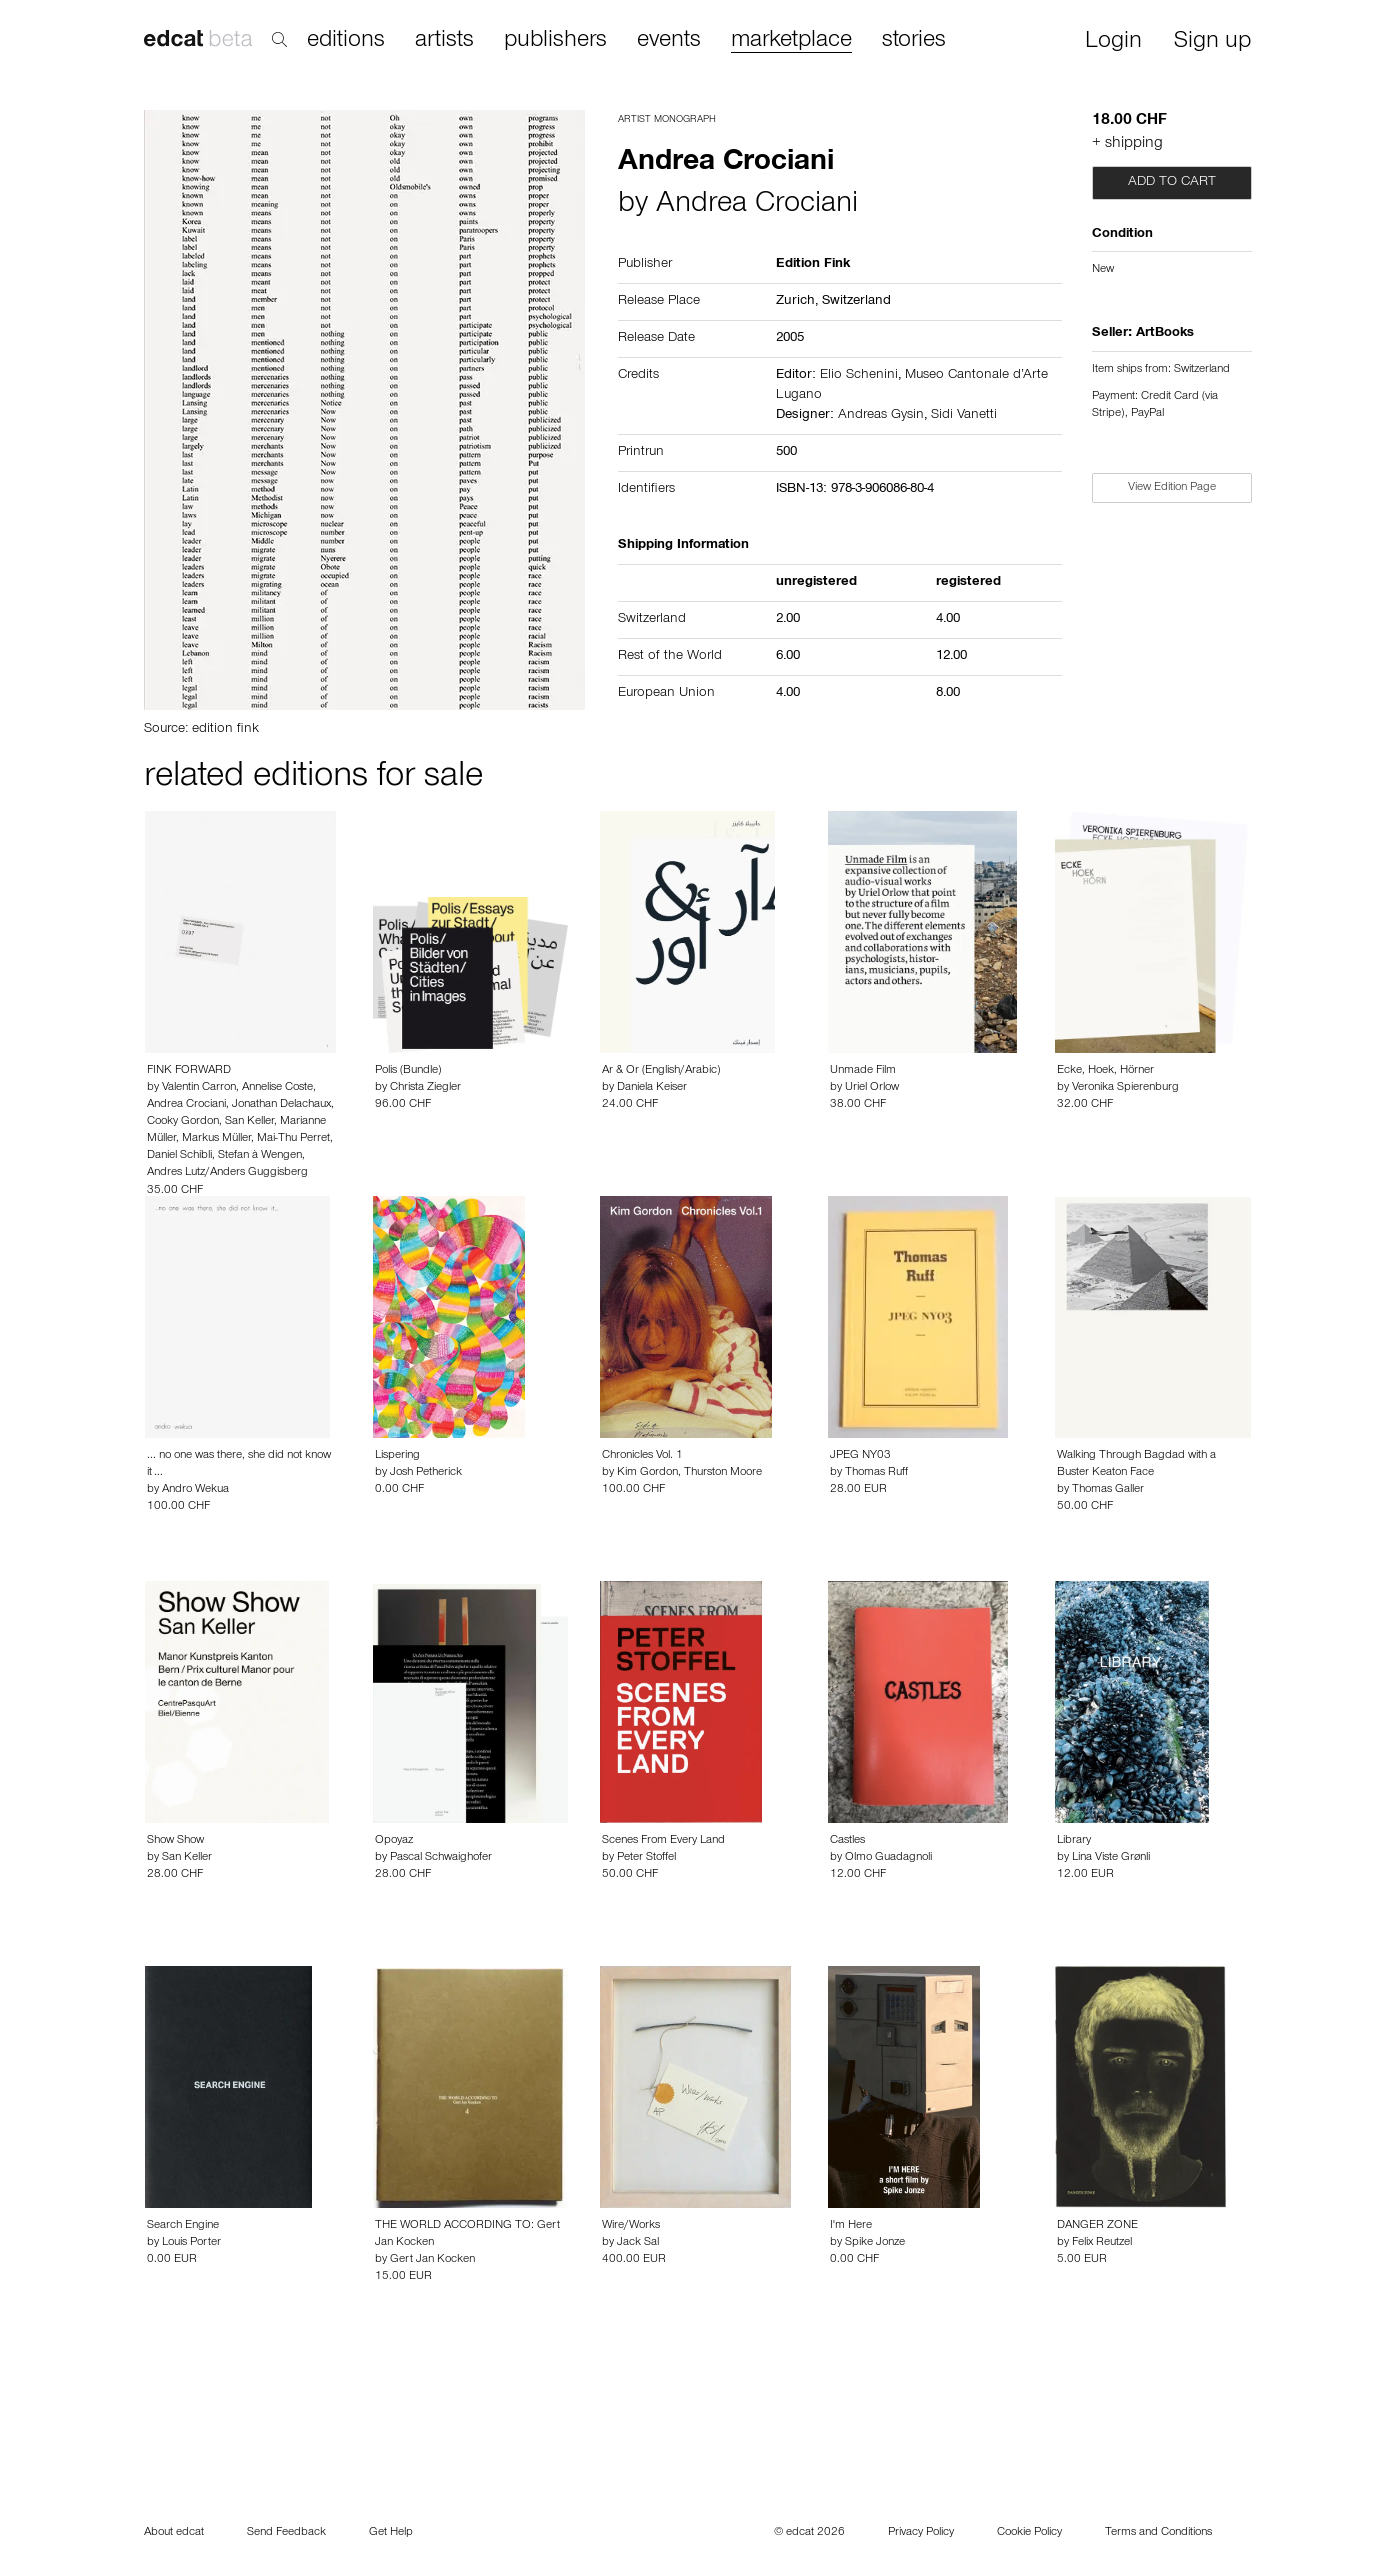 This screenshot has width=1396, height=2572. Describe the element at coordinates (555, 41) in the screenshot. I see `publishers` at that location.